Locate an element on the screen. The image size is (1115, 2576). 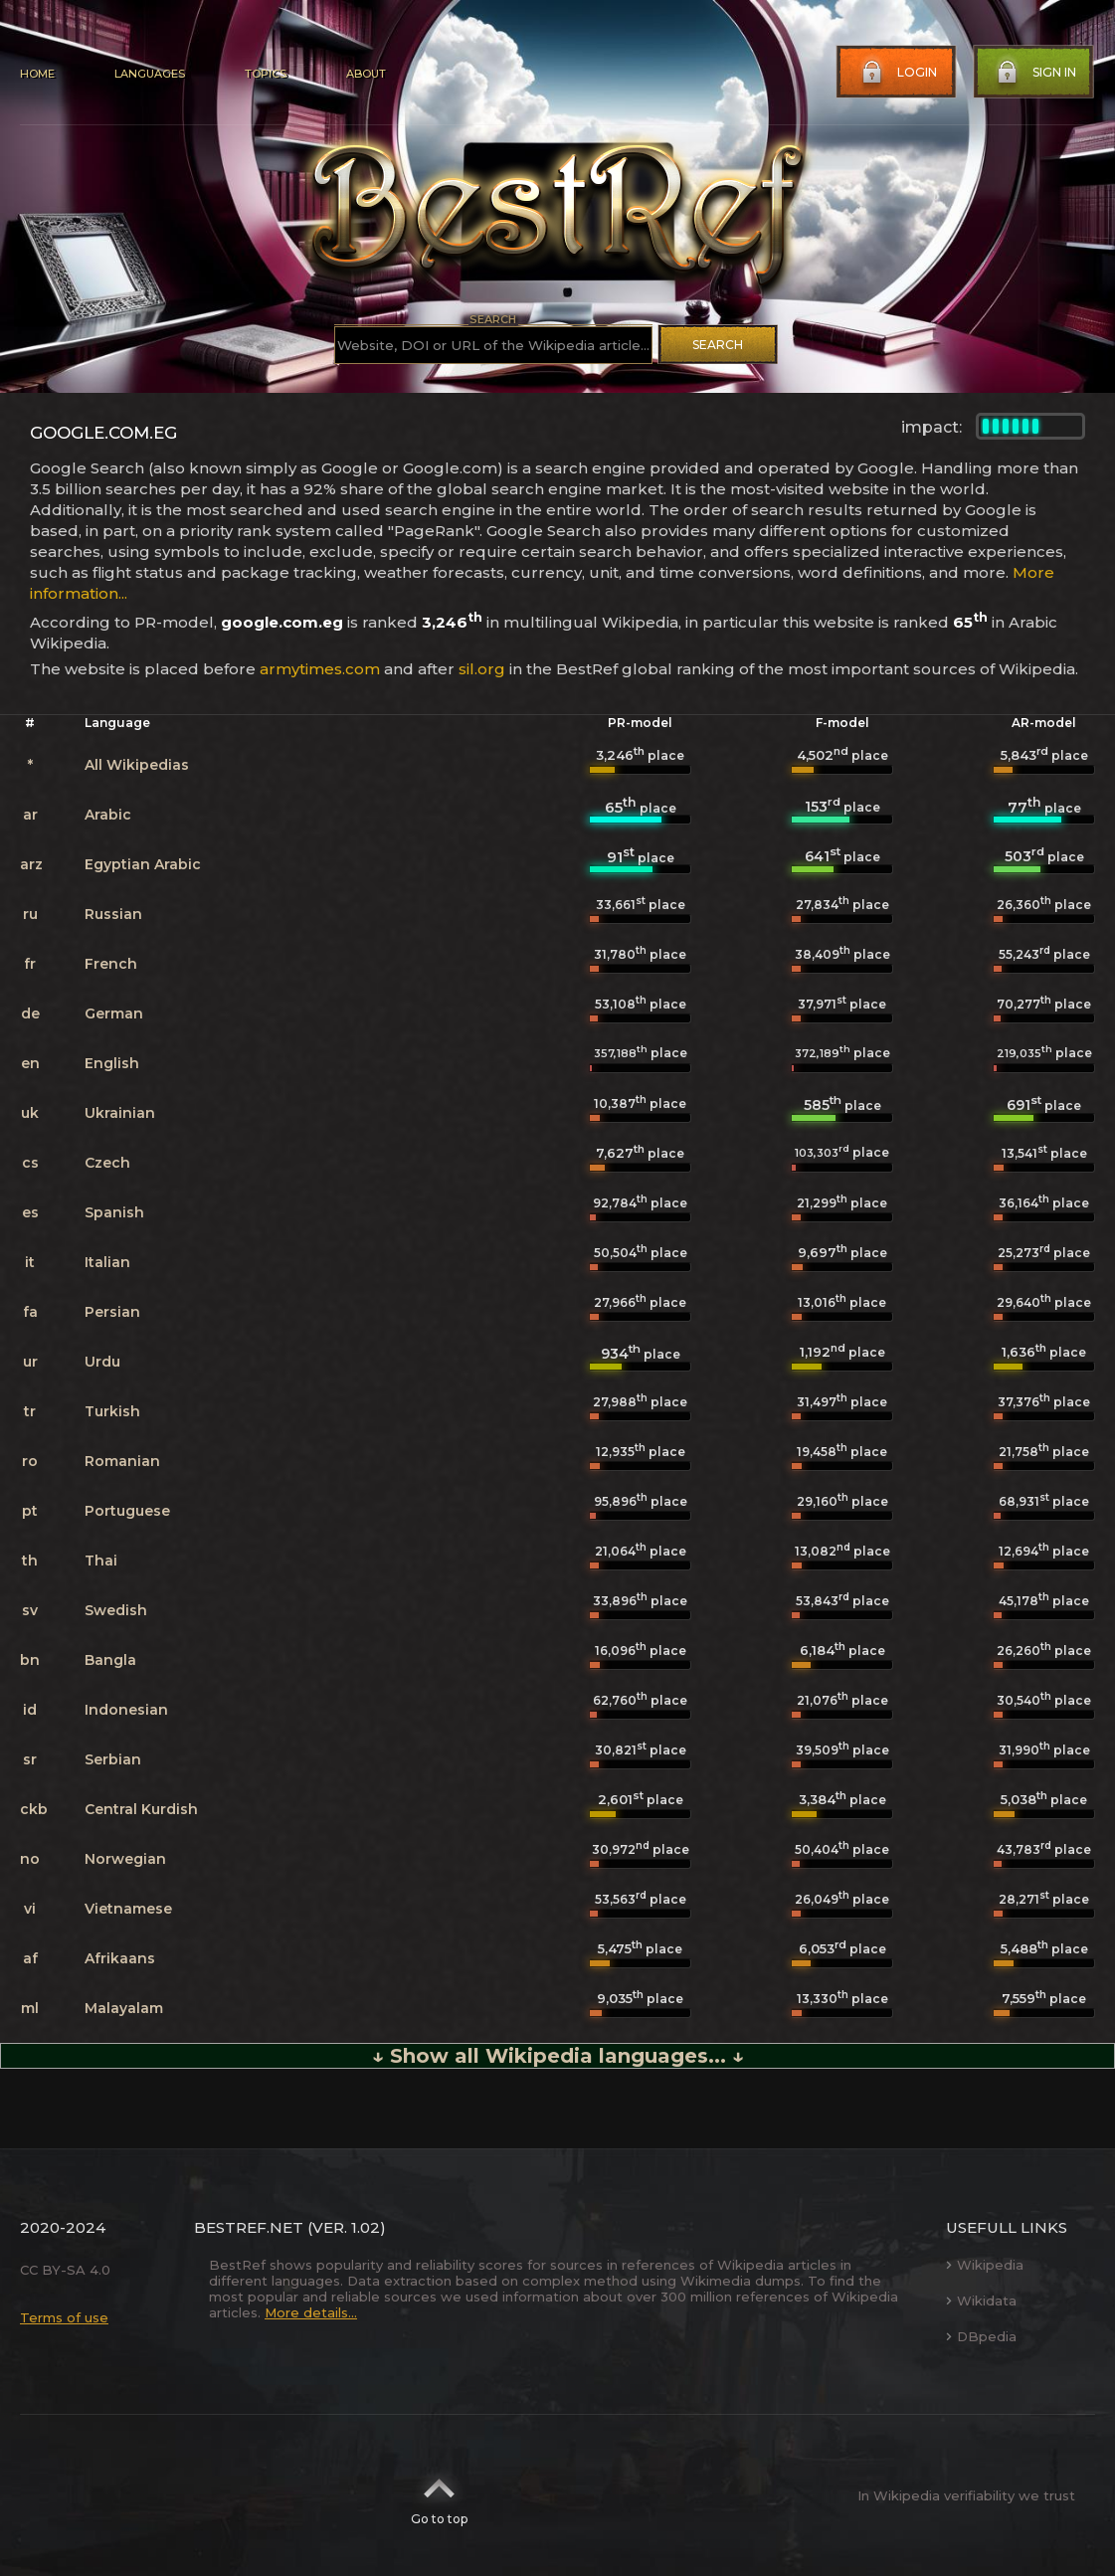
More details... is located at coordinates (311, 2312).